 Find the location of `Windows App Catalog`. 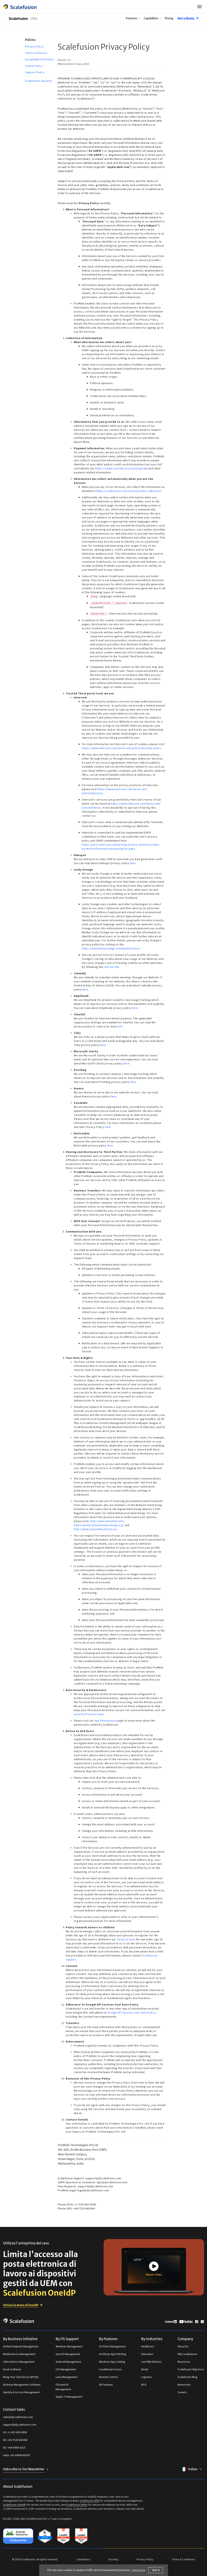

Windows App Catalog is located at coordinates (112, 2362).